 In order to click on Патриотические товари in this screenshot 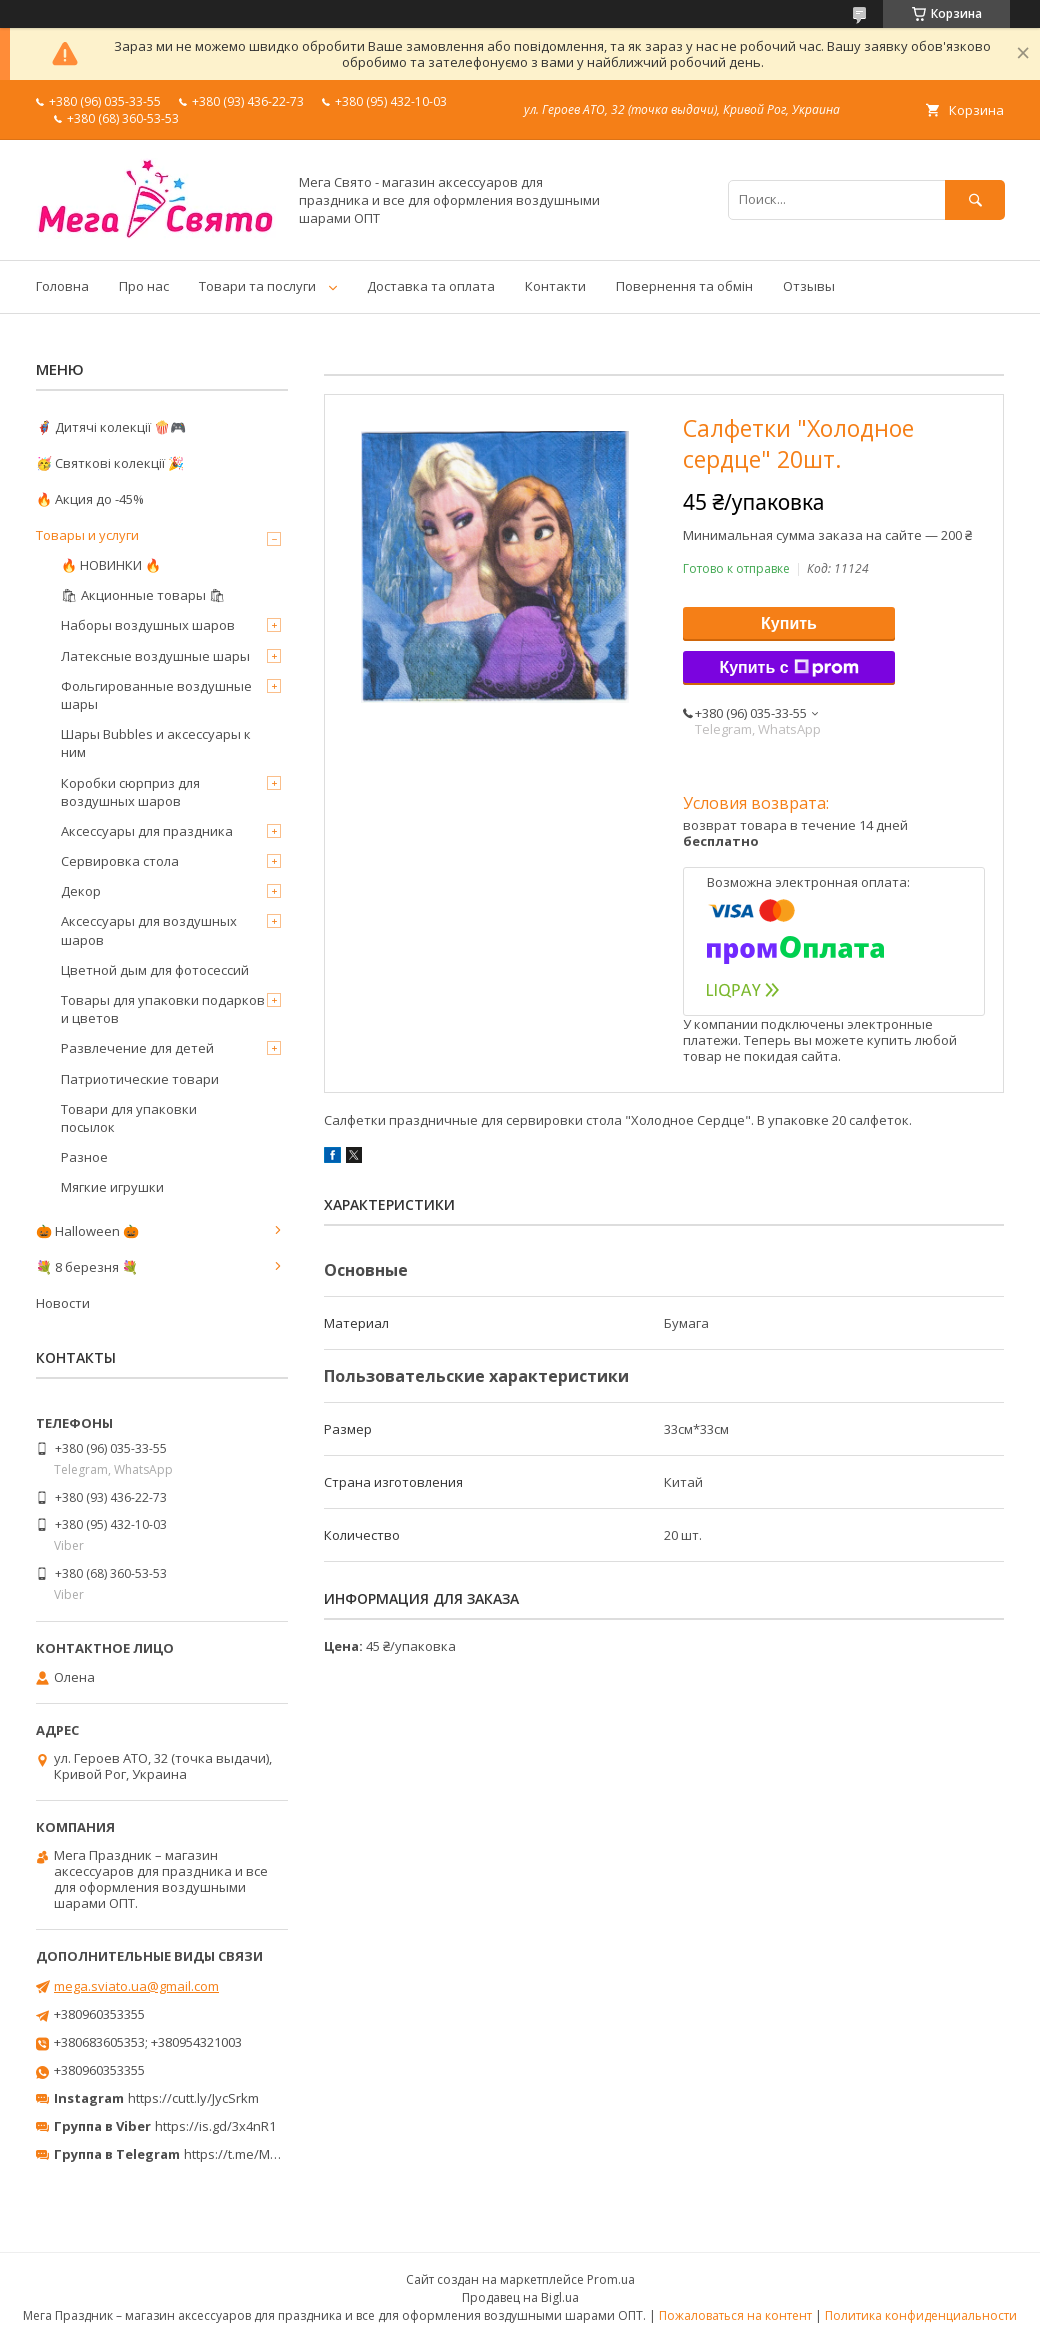, I will do `click(140, 1079)`.